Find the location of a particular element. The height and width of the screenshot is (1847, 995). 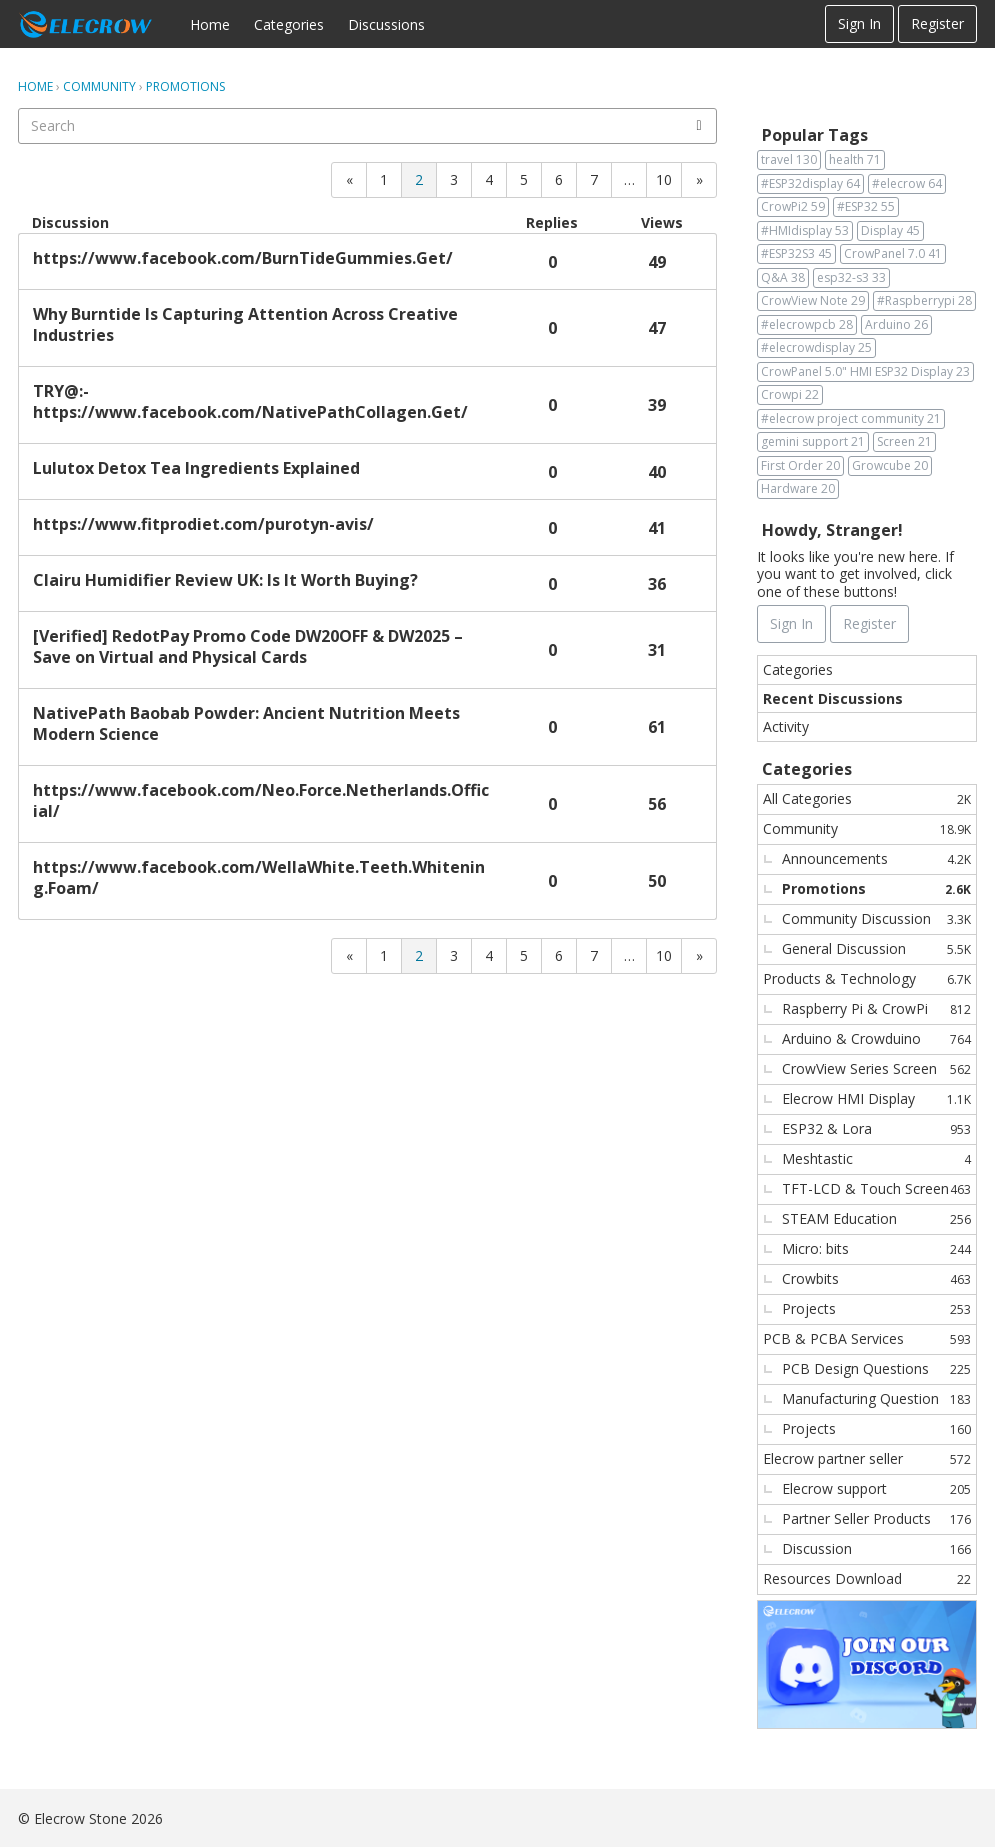

NativePath Baobab Powder: Ancient Nutrition Meets Modern Science is located at coordinates (246, 724).